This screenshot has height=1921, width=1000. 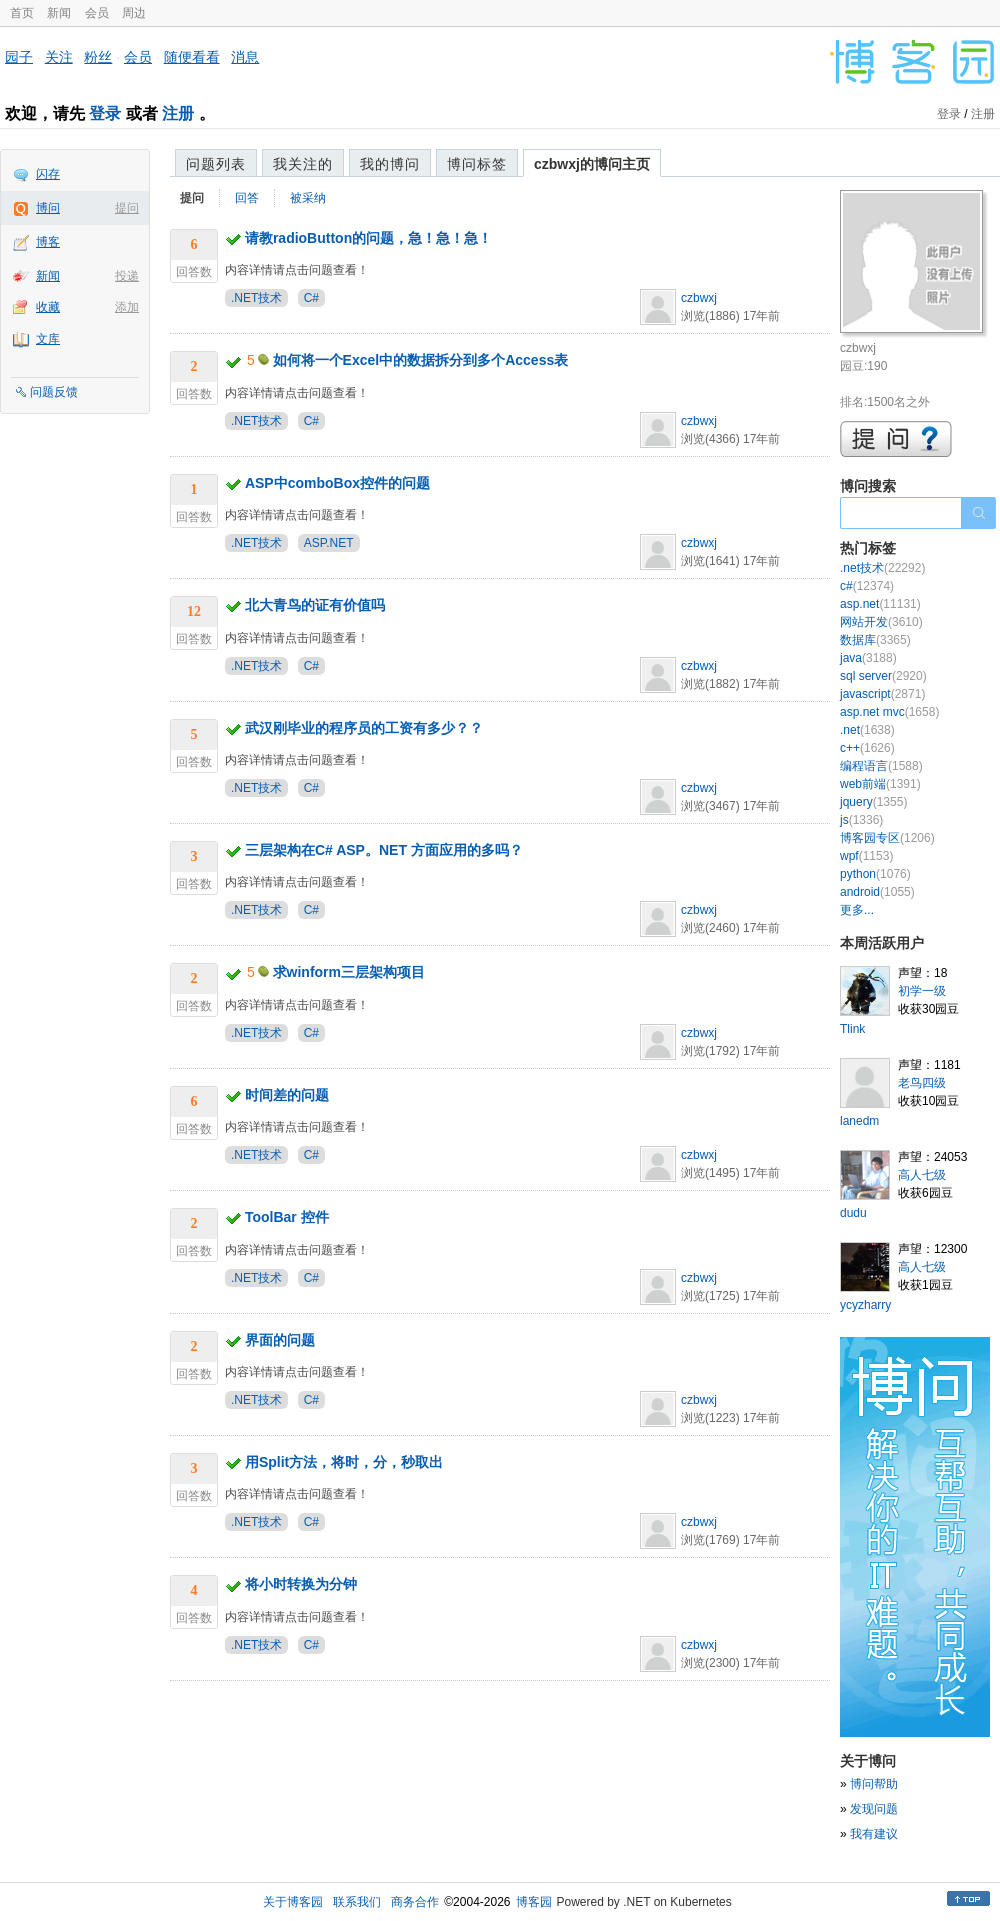 I want to click on ASP中comboBox控件的问题, so click(x=337, y=483).